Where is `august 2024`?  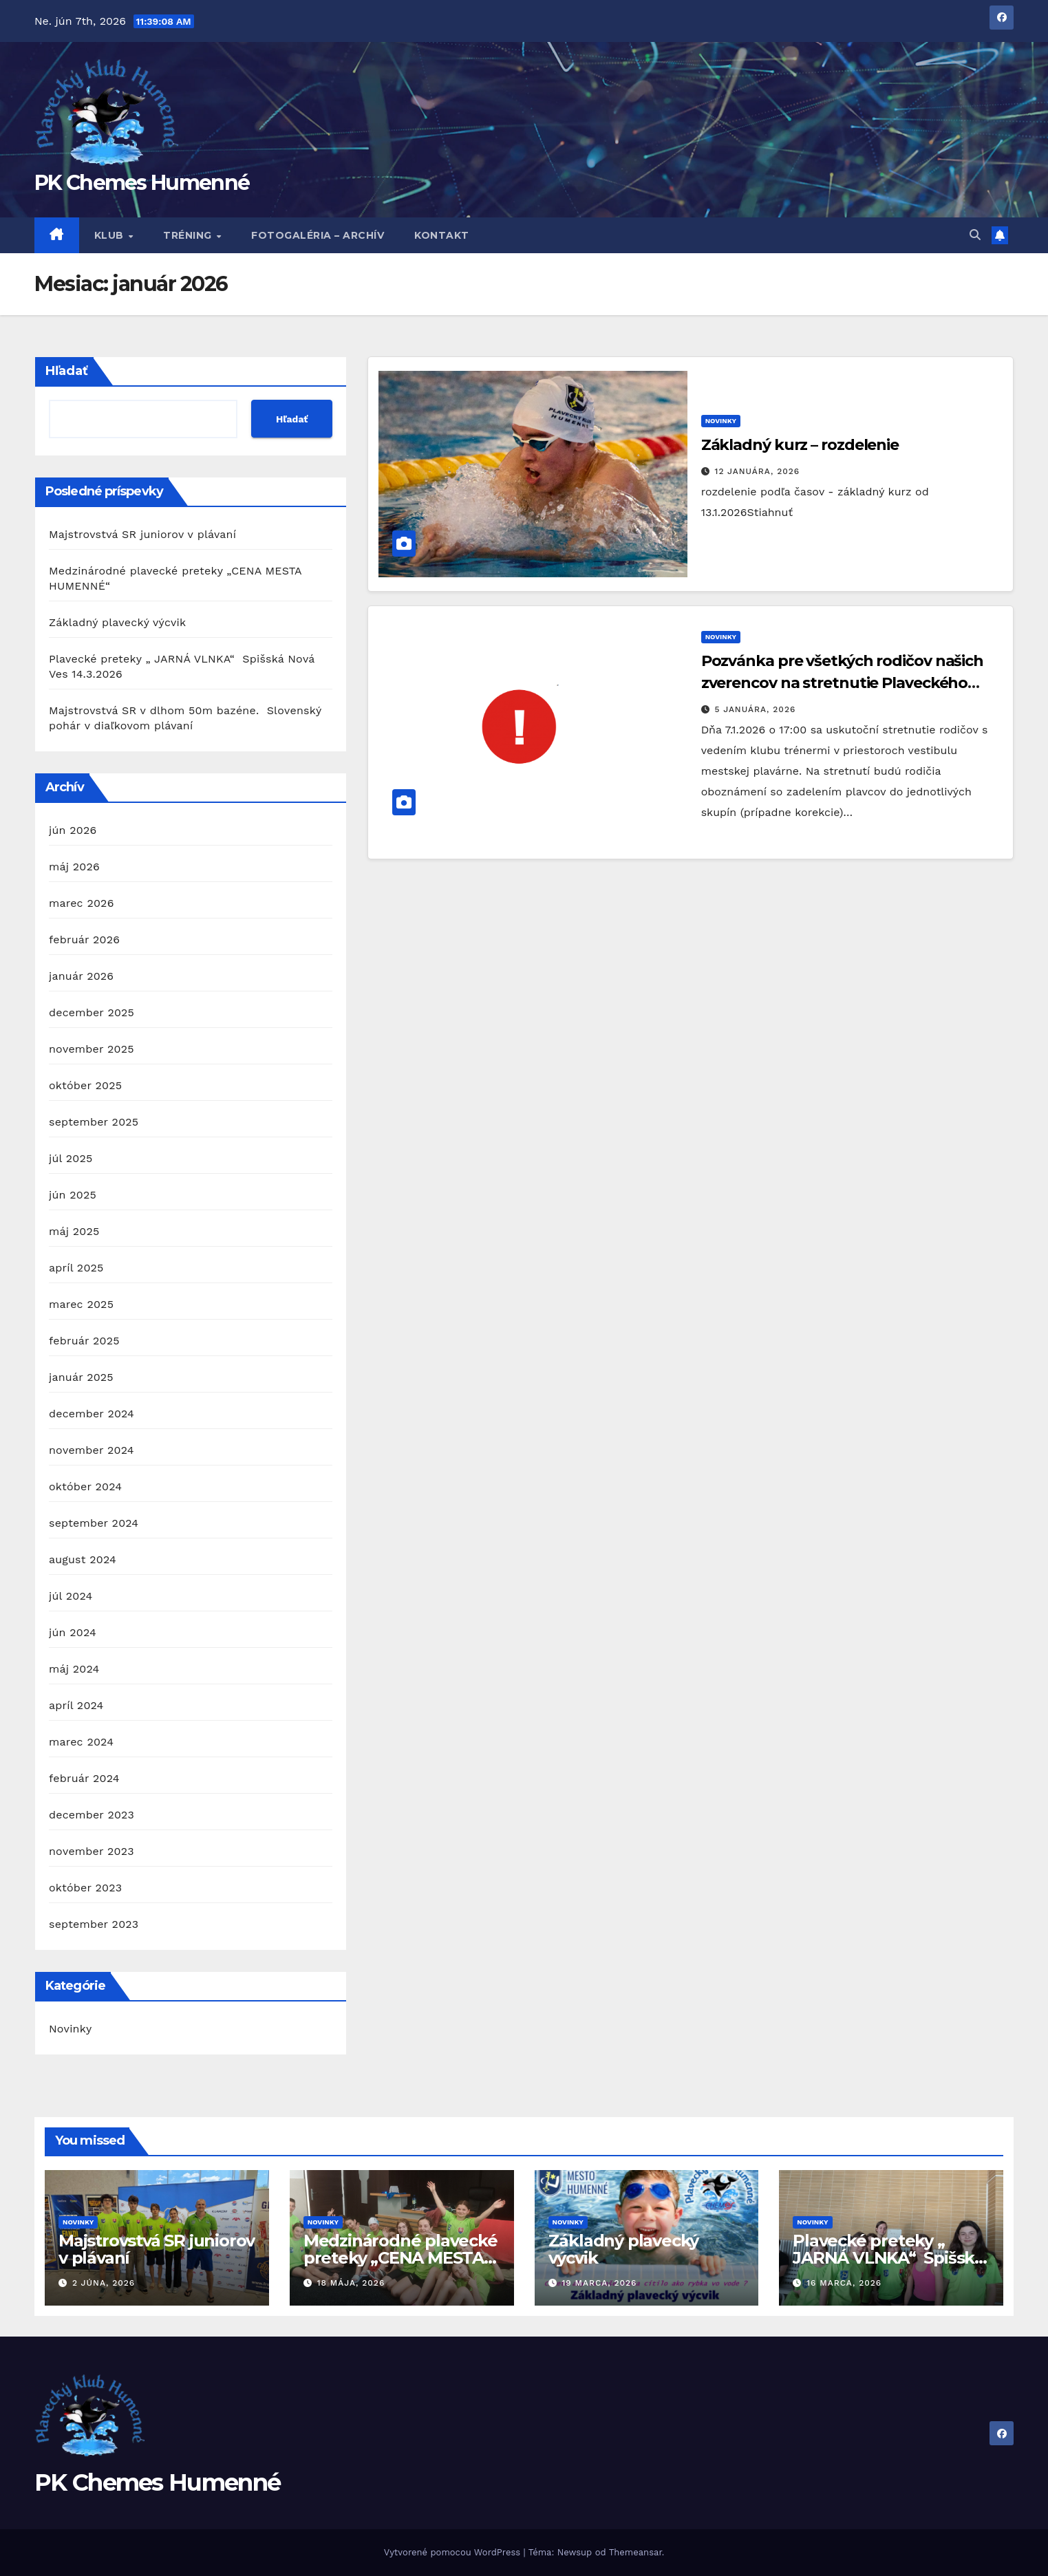 august 2024 is located at coordinates (82, 1559).